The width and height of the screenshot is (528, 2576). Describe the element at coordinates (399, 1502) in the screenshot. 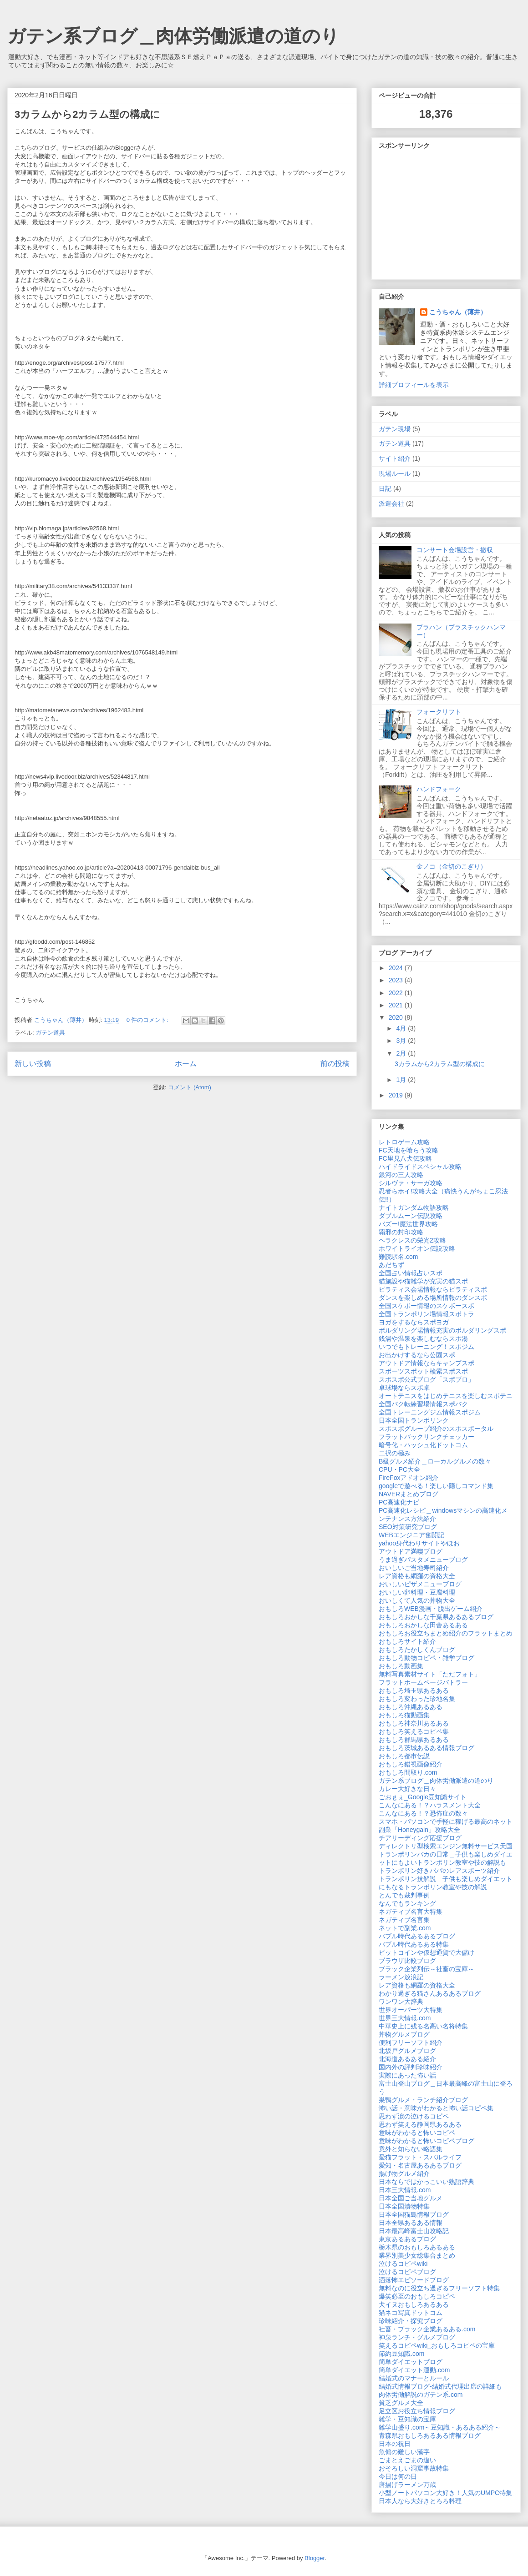

I see `PC高速化ナビ` at that location.